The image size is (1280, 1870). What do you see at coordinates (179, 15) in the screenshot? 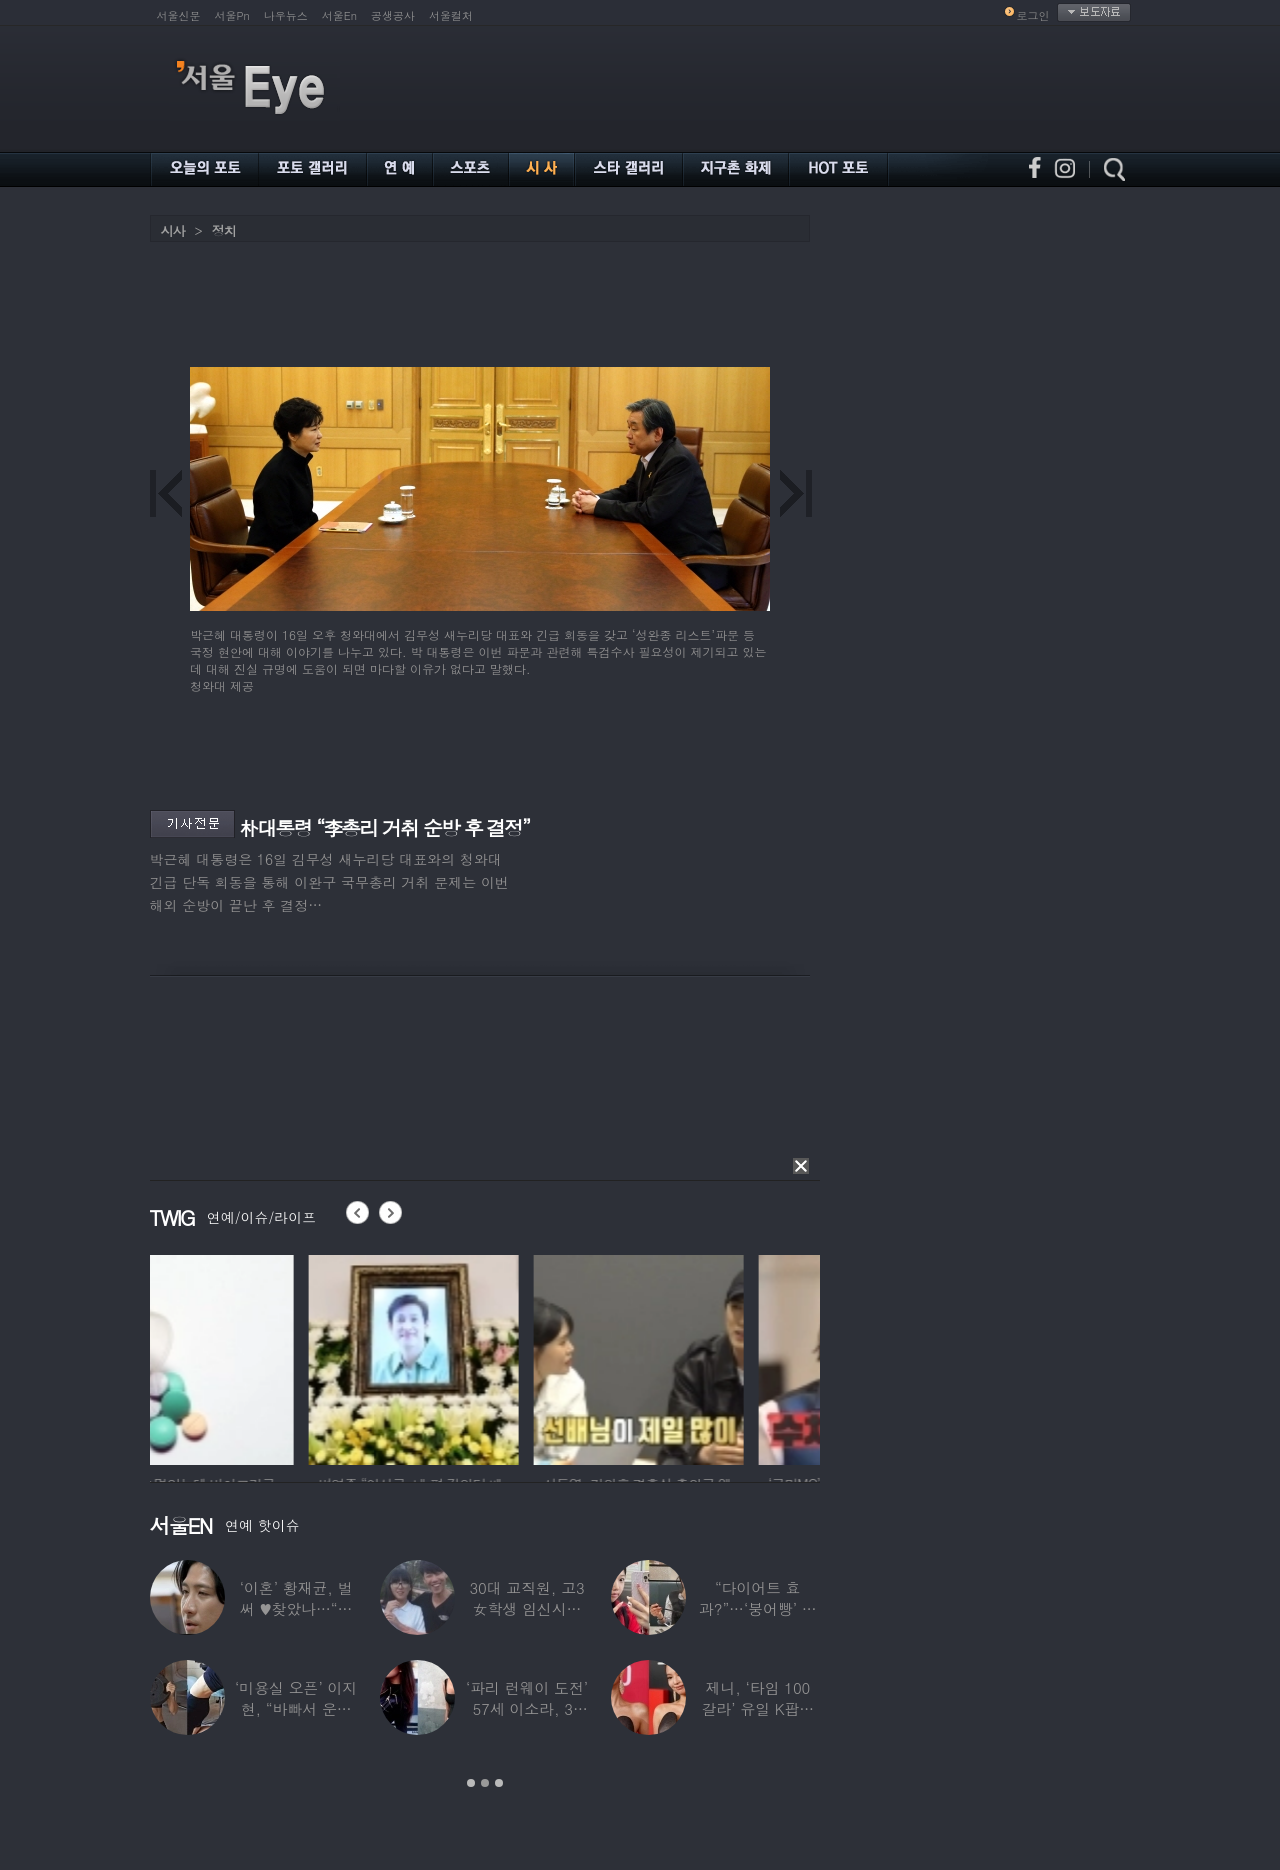
I see `서울신문` at bounding box center [179, 15].